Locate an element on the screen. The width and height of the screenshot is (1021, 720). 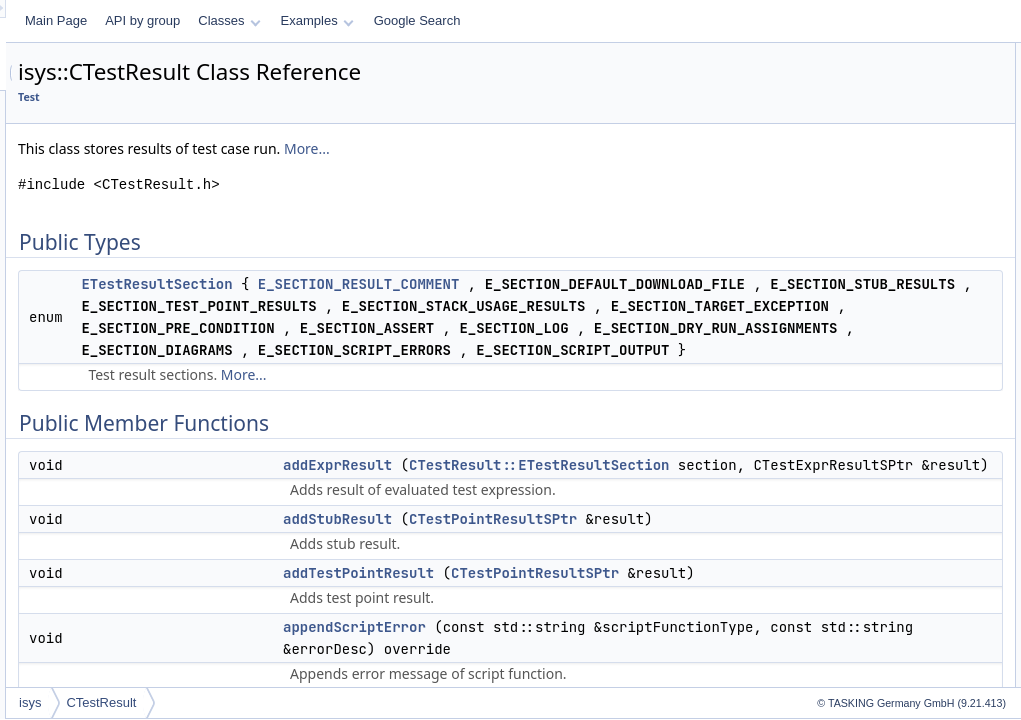
getProfilerCodeResult is located at coordinates (872, 406).